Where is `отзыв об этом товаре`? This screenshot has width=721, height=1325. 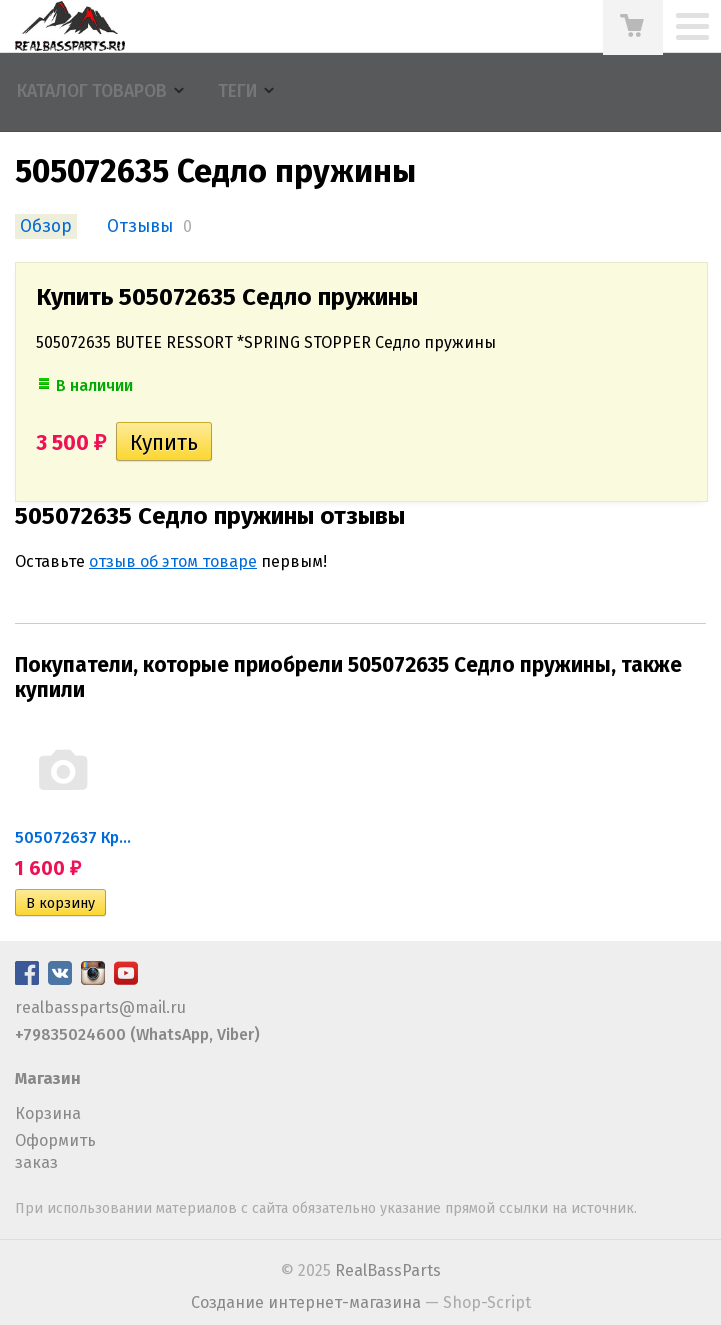
отзыв об этом товаре is located at coordinates (173, 561).